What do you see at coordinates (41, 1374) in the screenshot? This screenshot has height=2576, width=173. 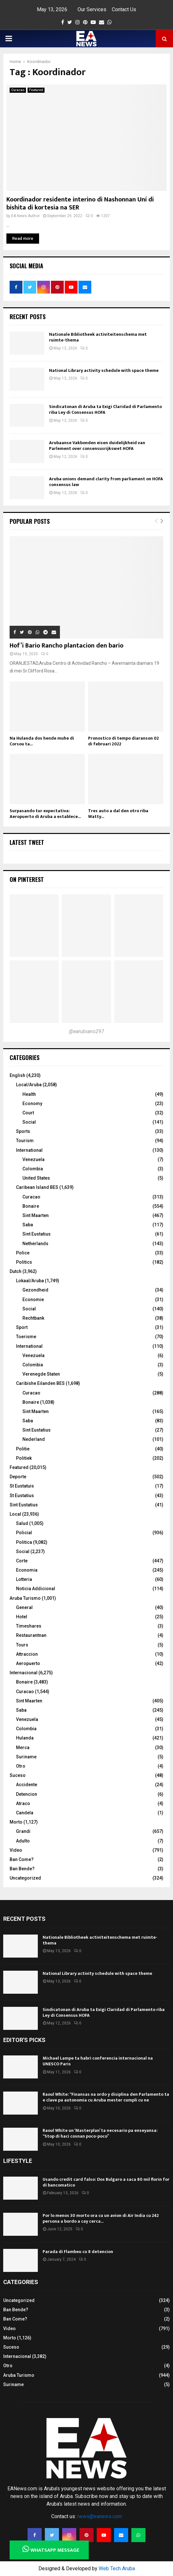 I see `Verenegde Staten` at bounding box center [41, 1374].